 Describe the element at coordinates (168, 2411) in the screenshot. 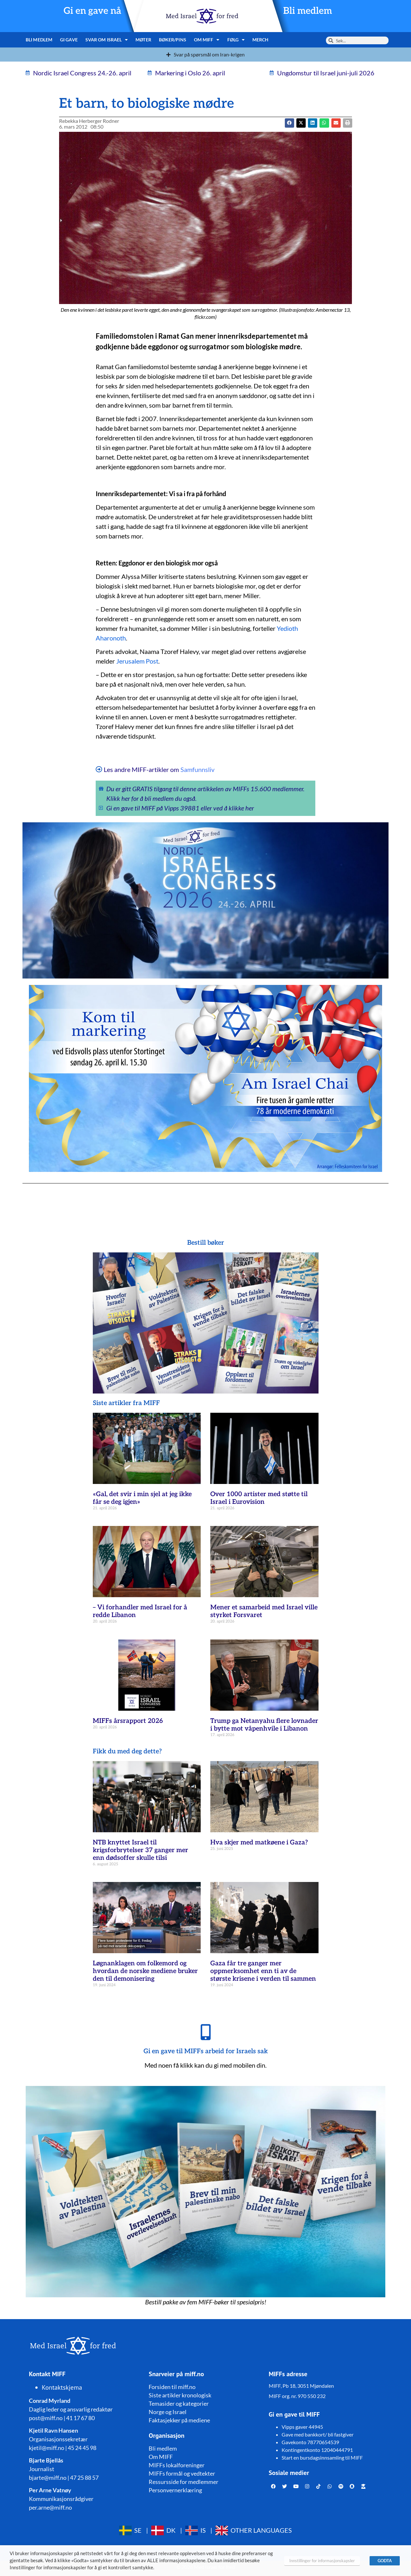

I see `Norge og Israel` at that location.